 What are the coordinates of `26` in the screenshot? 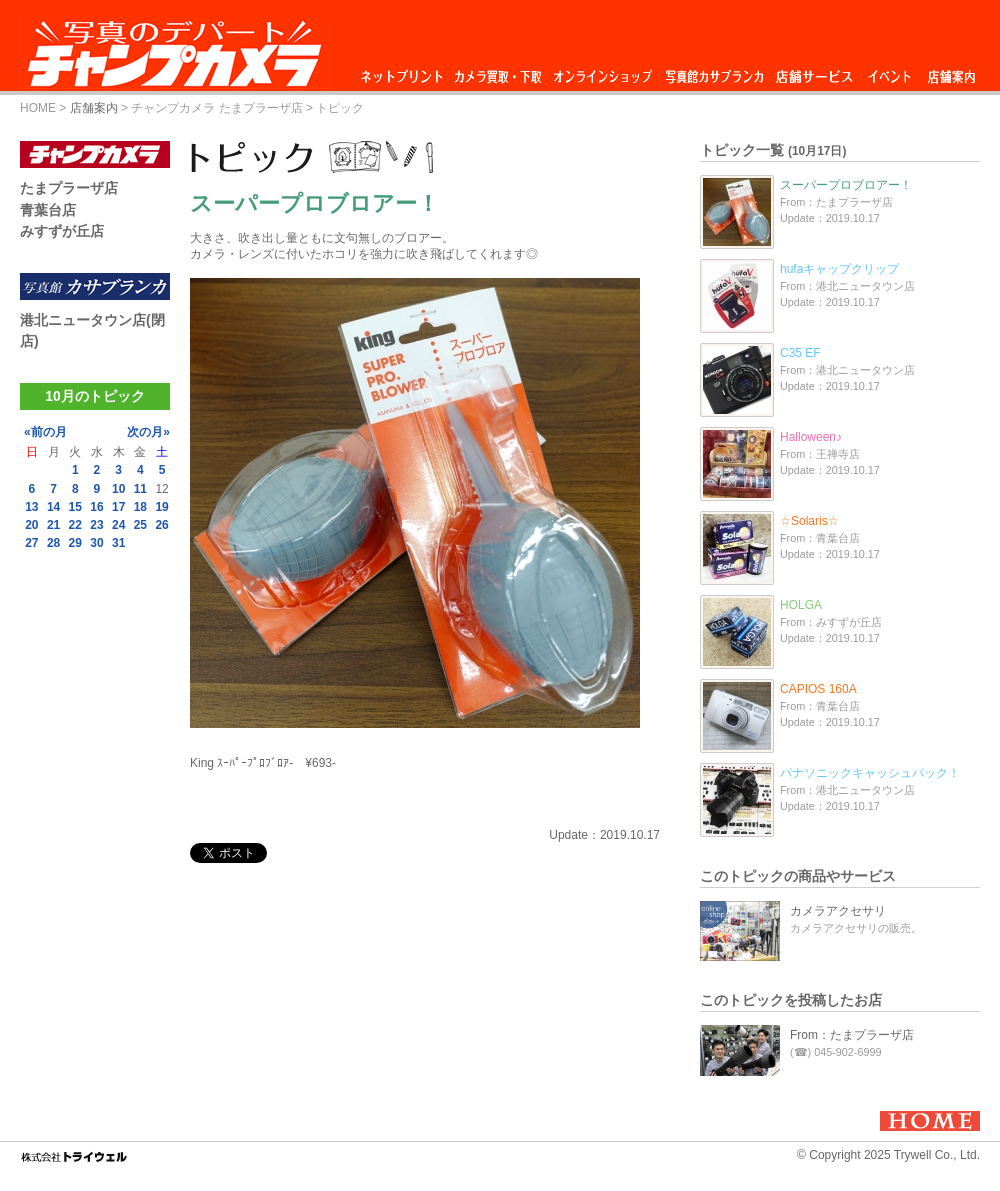 It's located at (161, 525).